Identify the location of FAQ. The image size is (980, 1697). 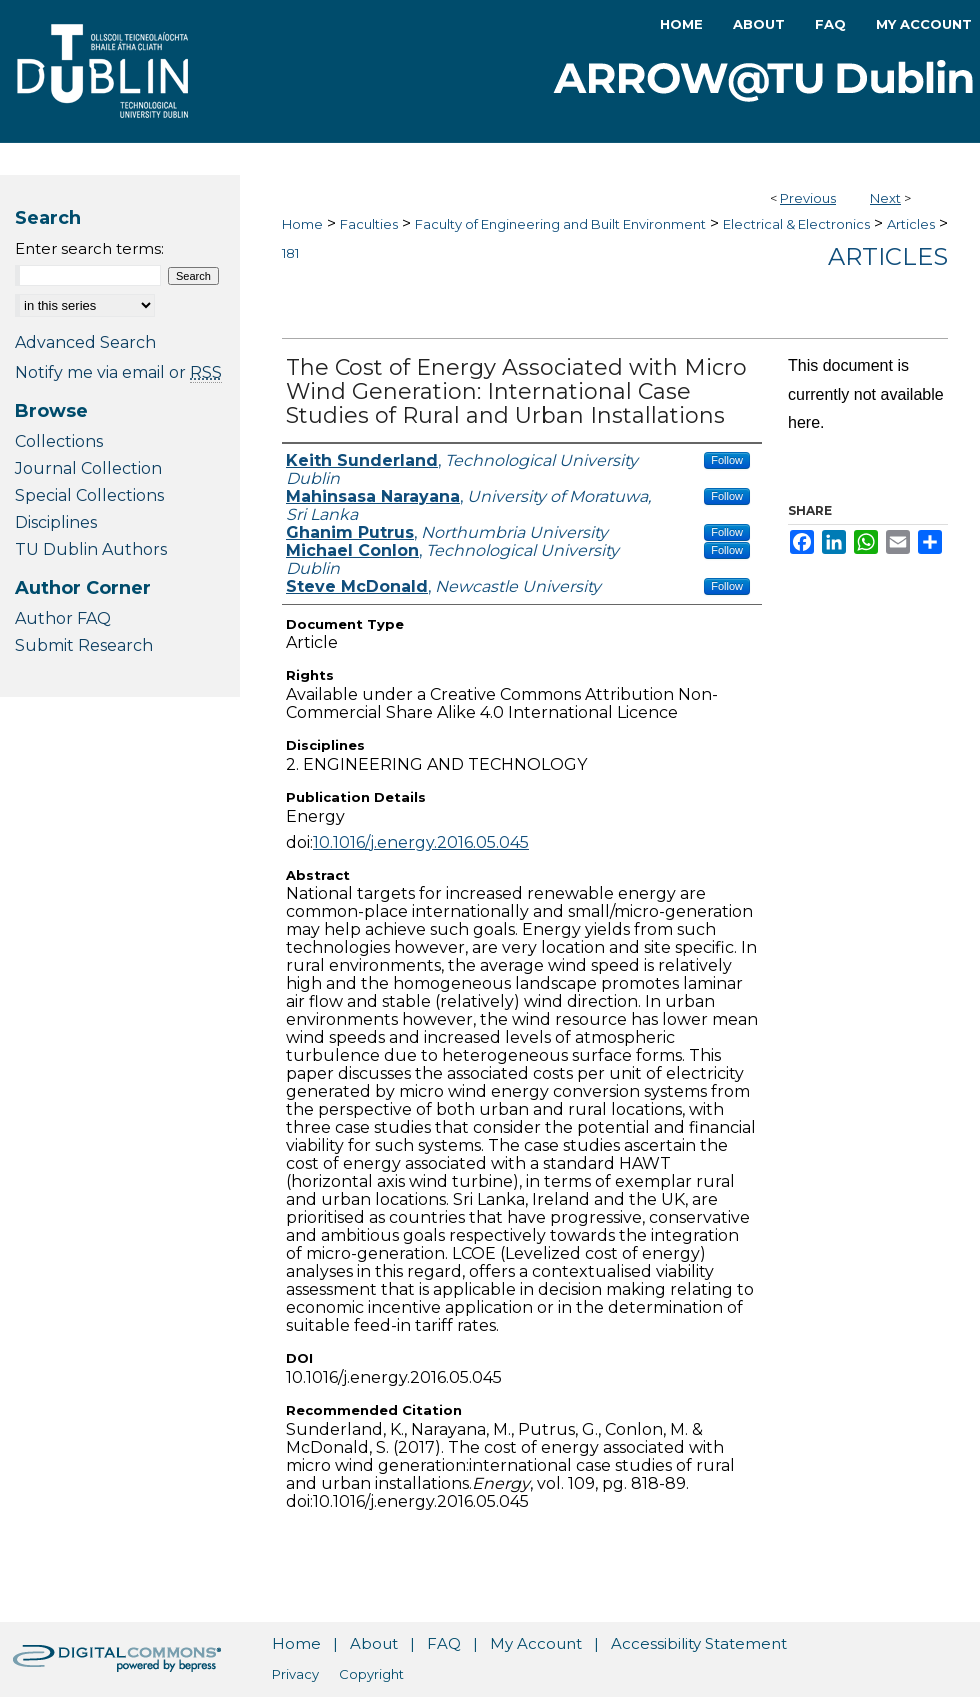
(444, 1643).